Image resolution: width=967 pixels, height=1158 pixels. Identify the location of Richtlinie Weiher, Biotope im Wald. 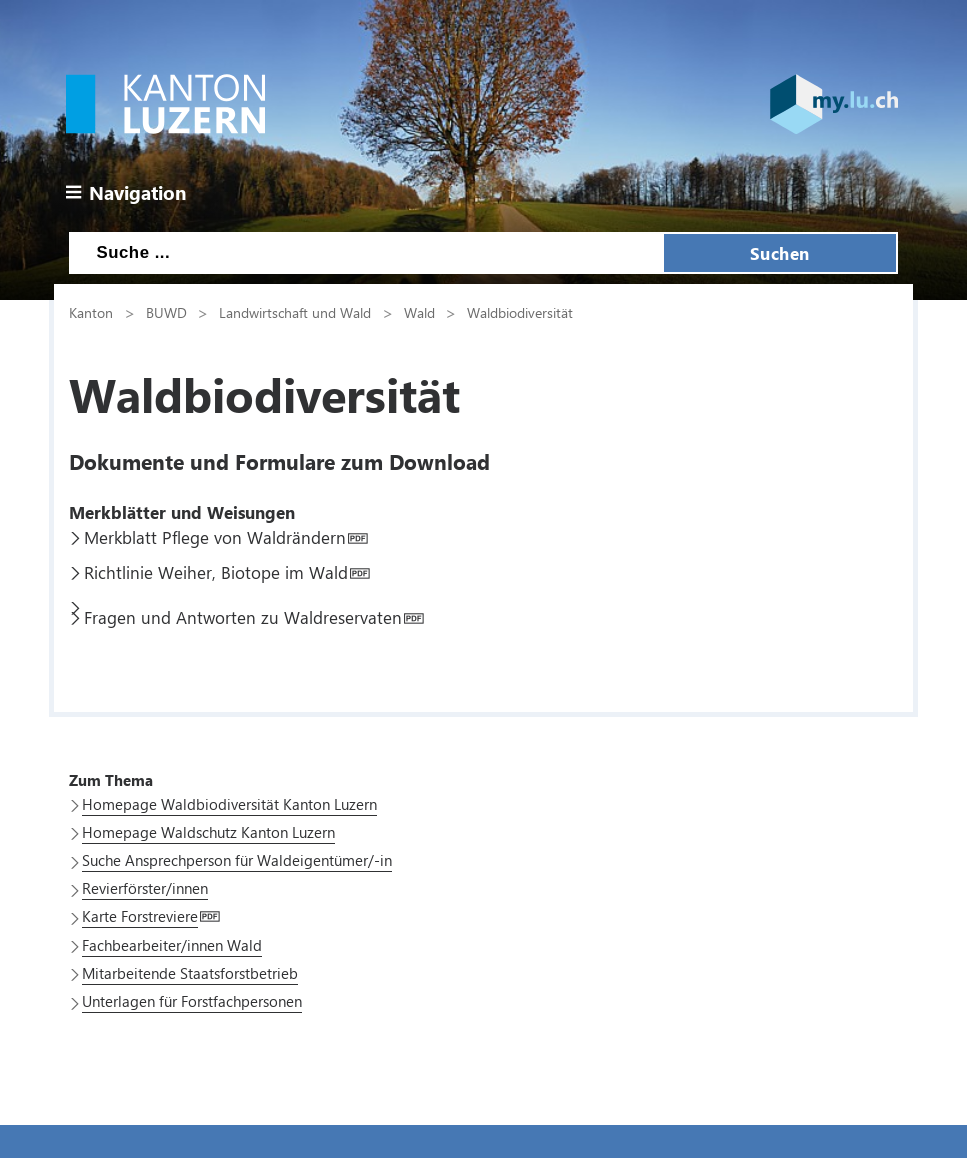
(216, 572).